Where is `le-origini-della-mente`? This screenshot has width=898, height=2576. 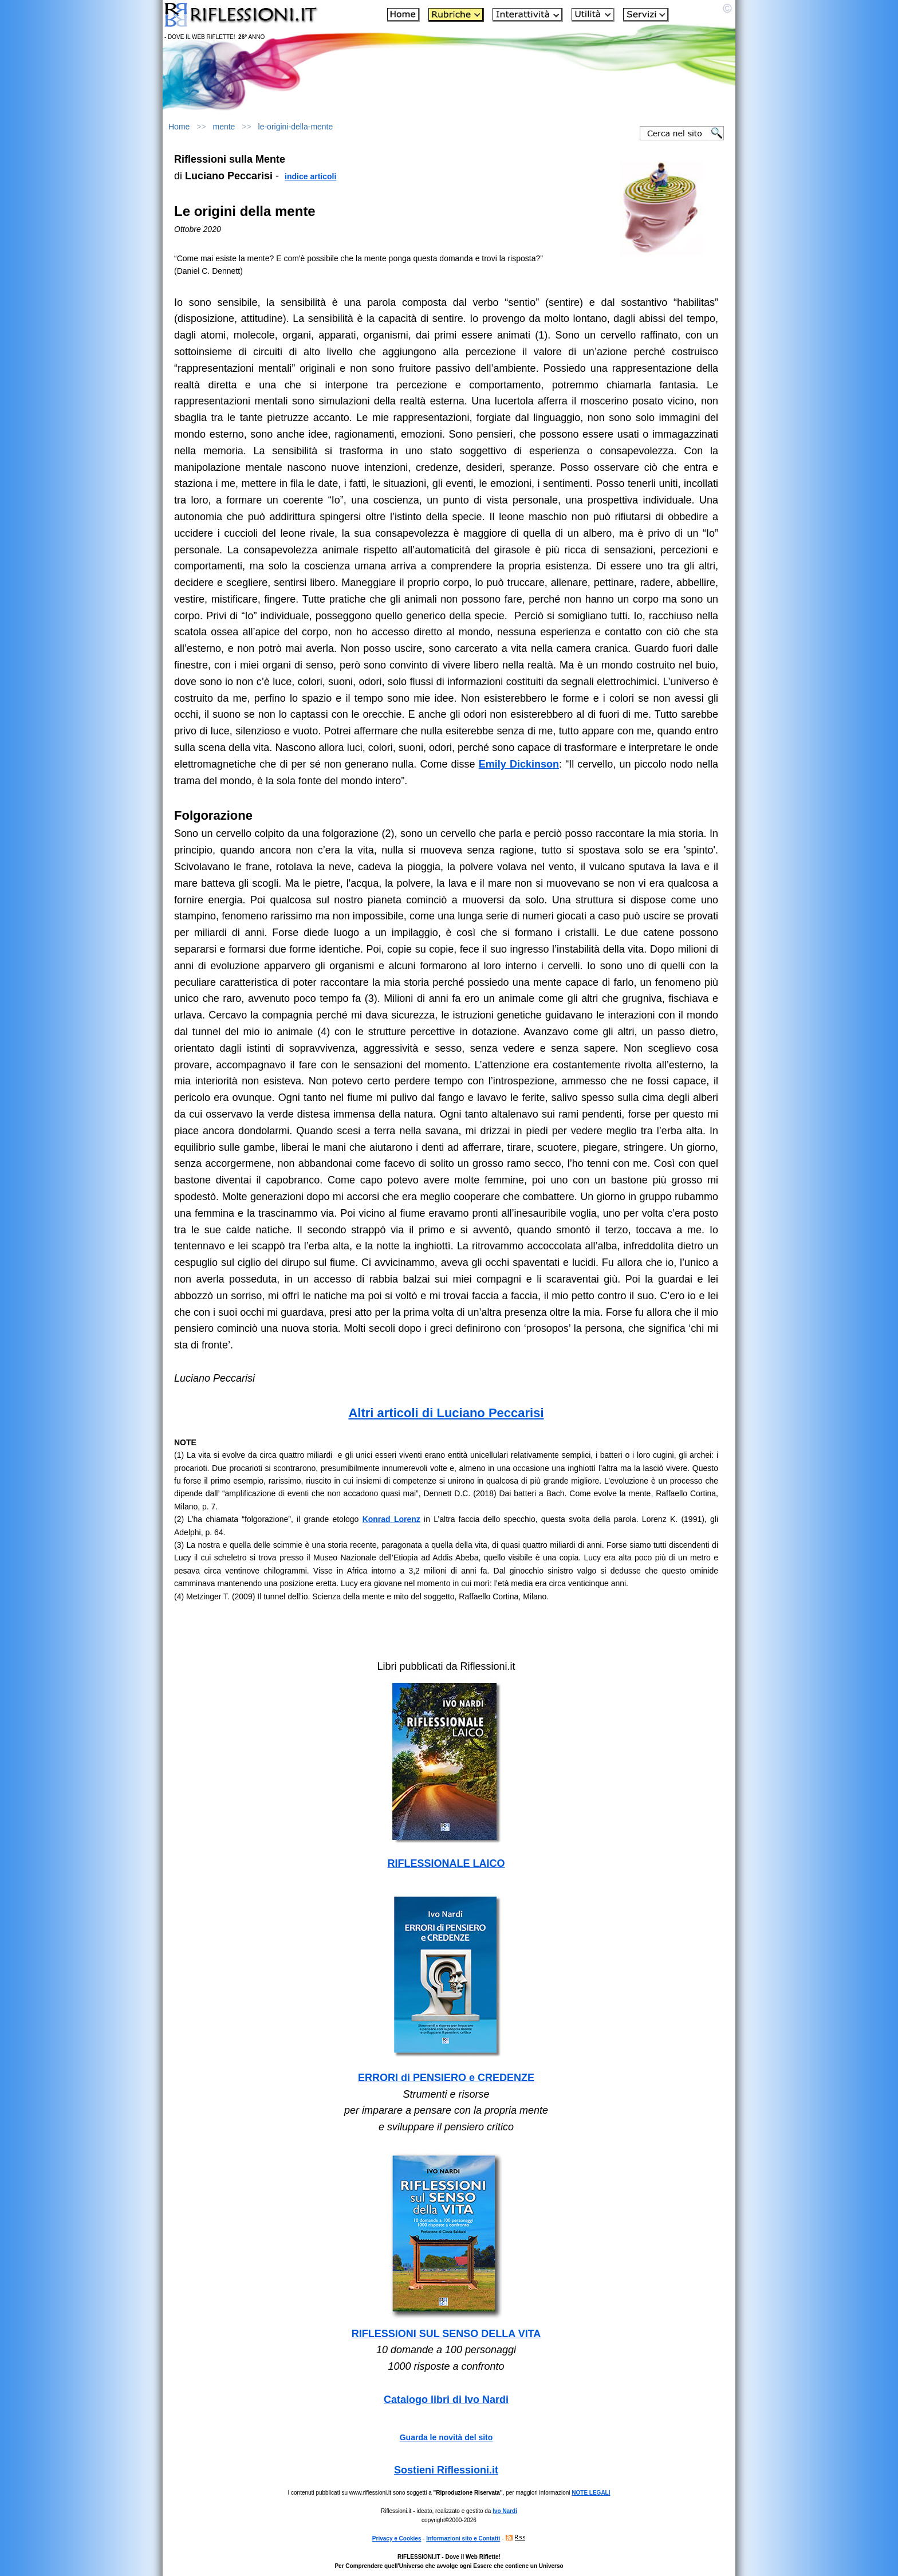
le-origini-della-mente is located at coordinates (295, 126).